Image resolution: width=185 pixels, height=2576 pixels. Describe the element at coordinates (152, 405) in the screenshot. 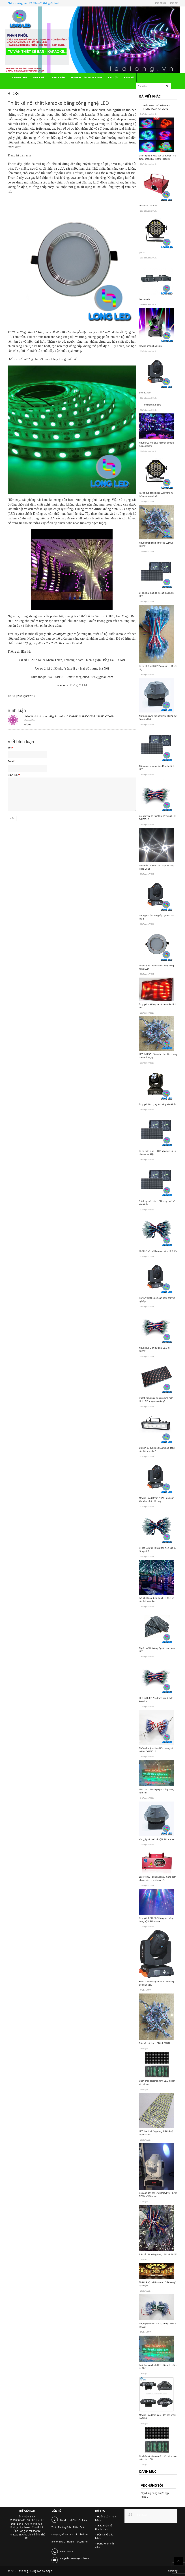

I see `Hợp Đồng Karaoke` at that location.